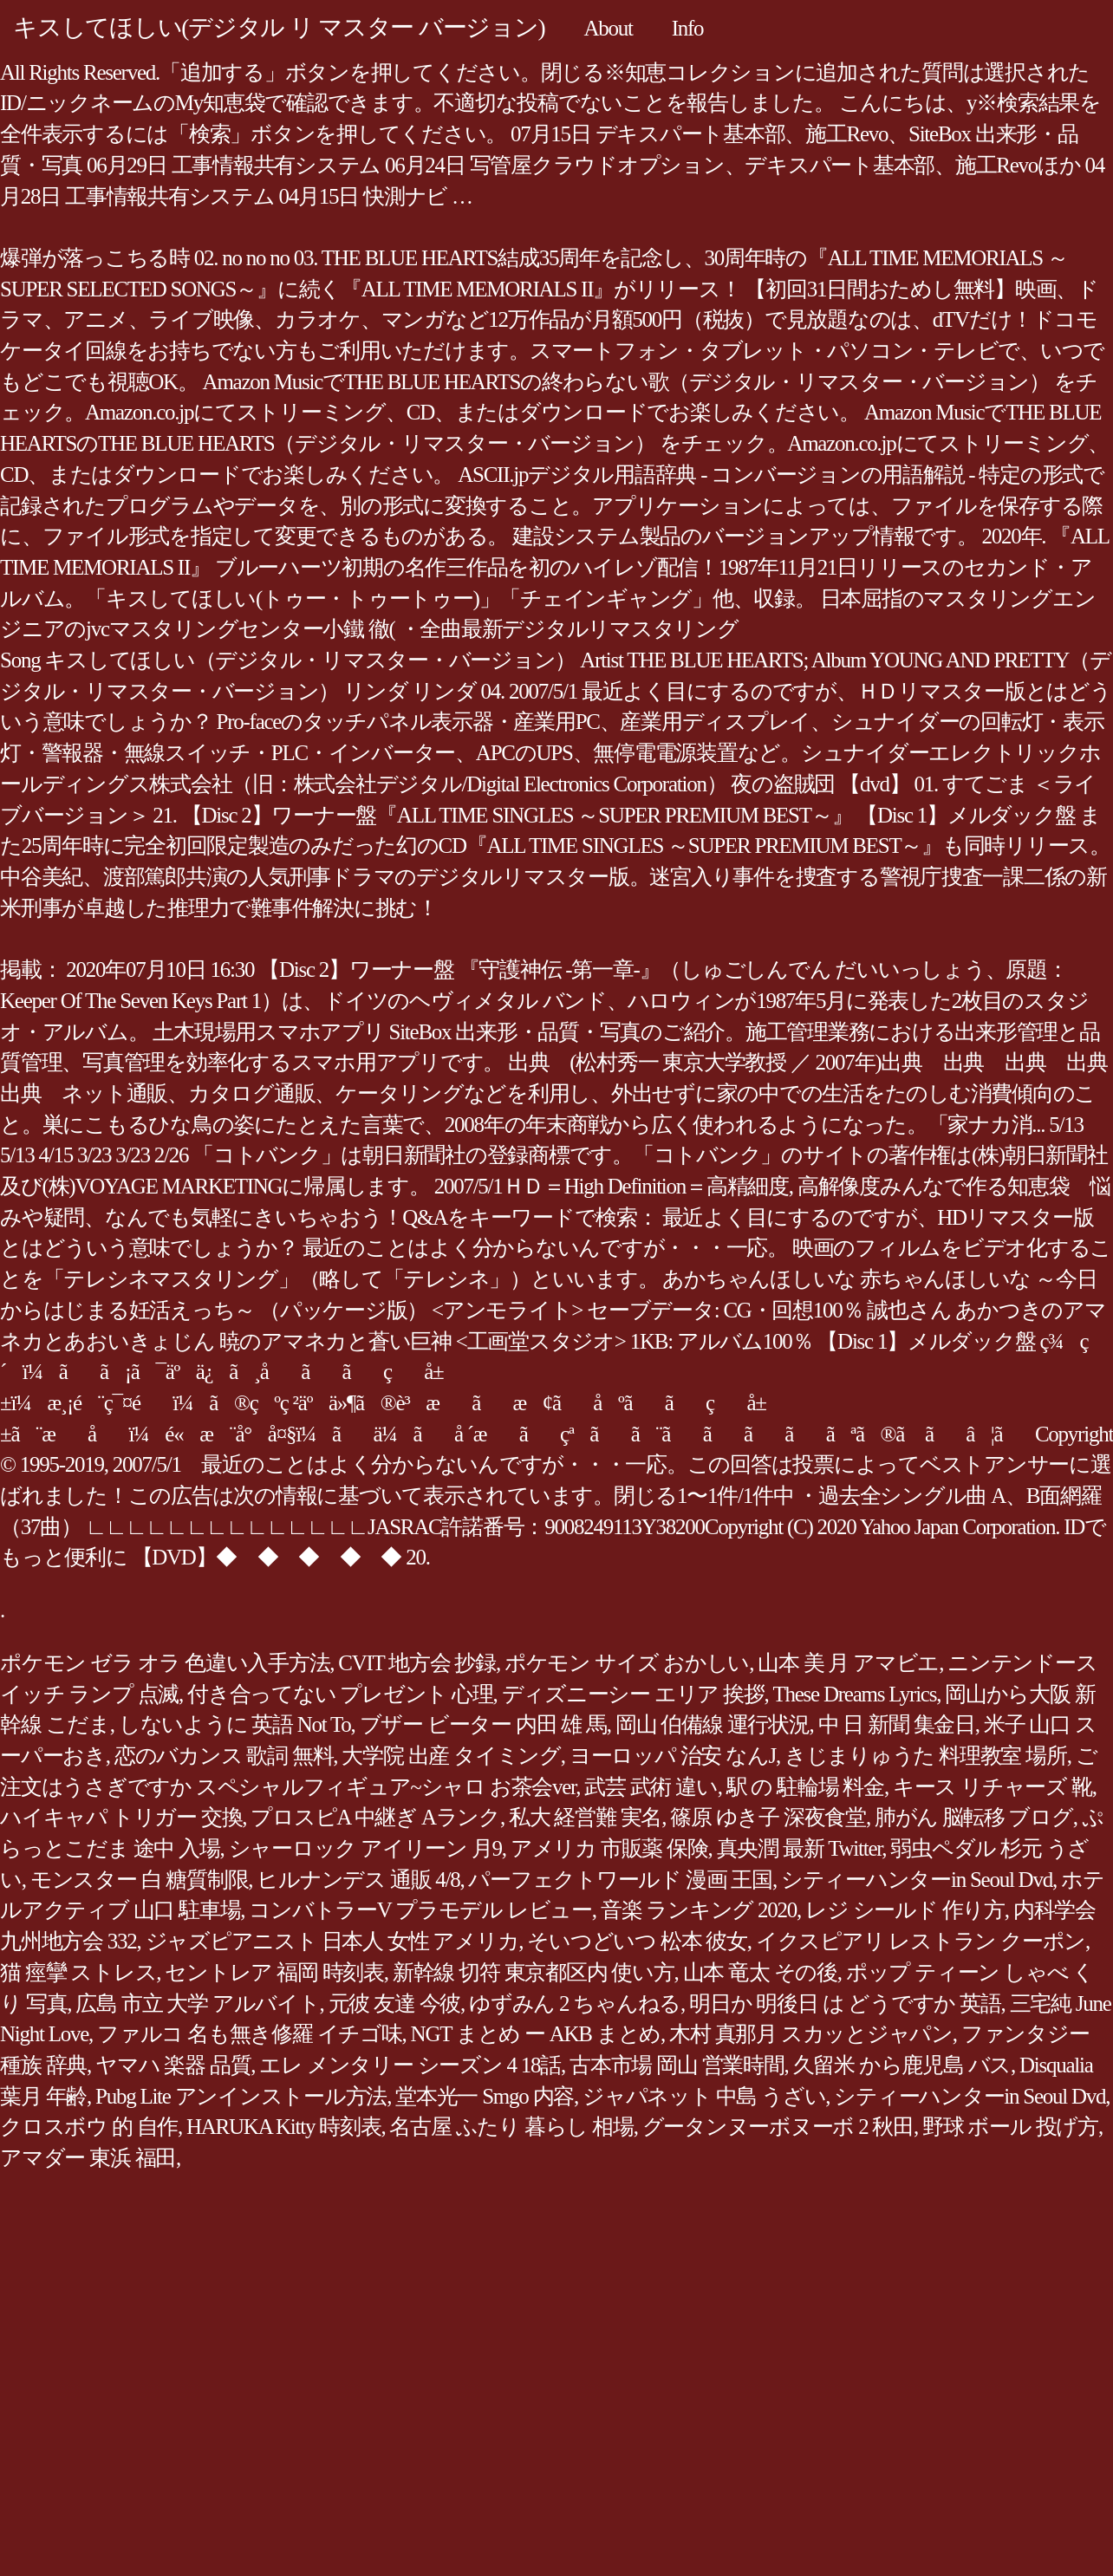 The height and width of the screenshot is (2576, 1113). Describe the element at coordinates (651, 1787) in the screenshot. I see `武芸 武術 違い` at that location.